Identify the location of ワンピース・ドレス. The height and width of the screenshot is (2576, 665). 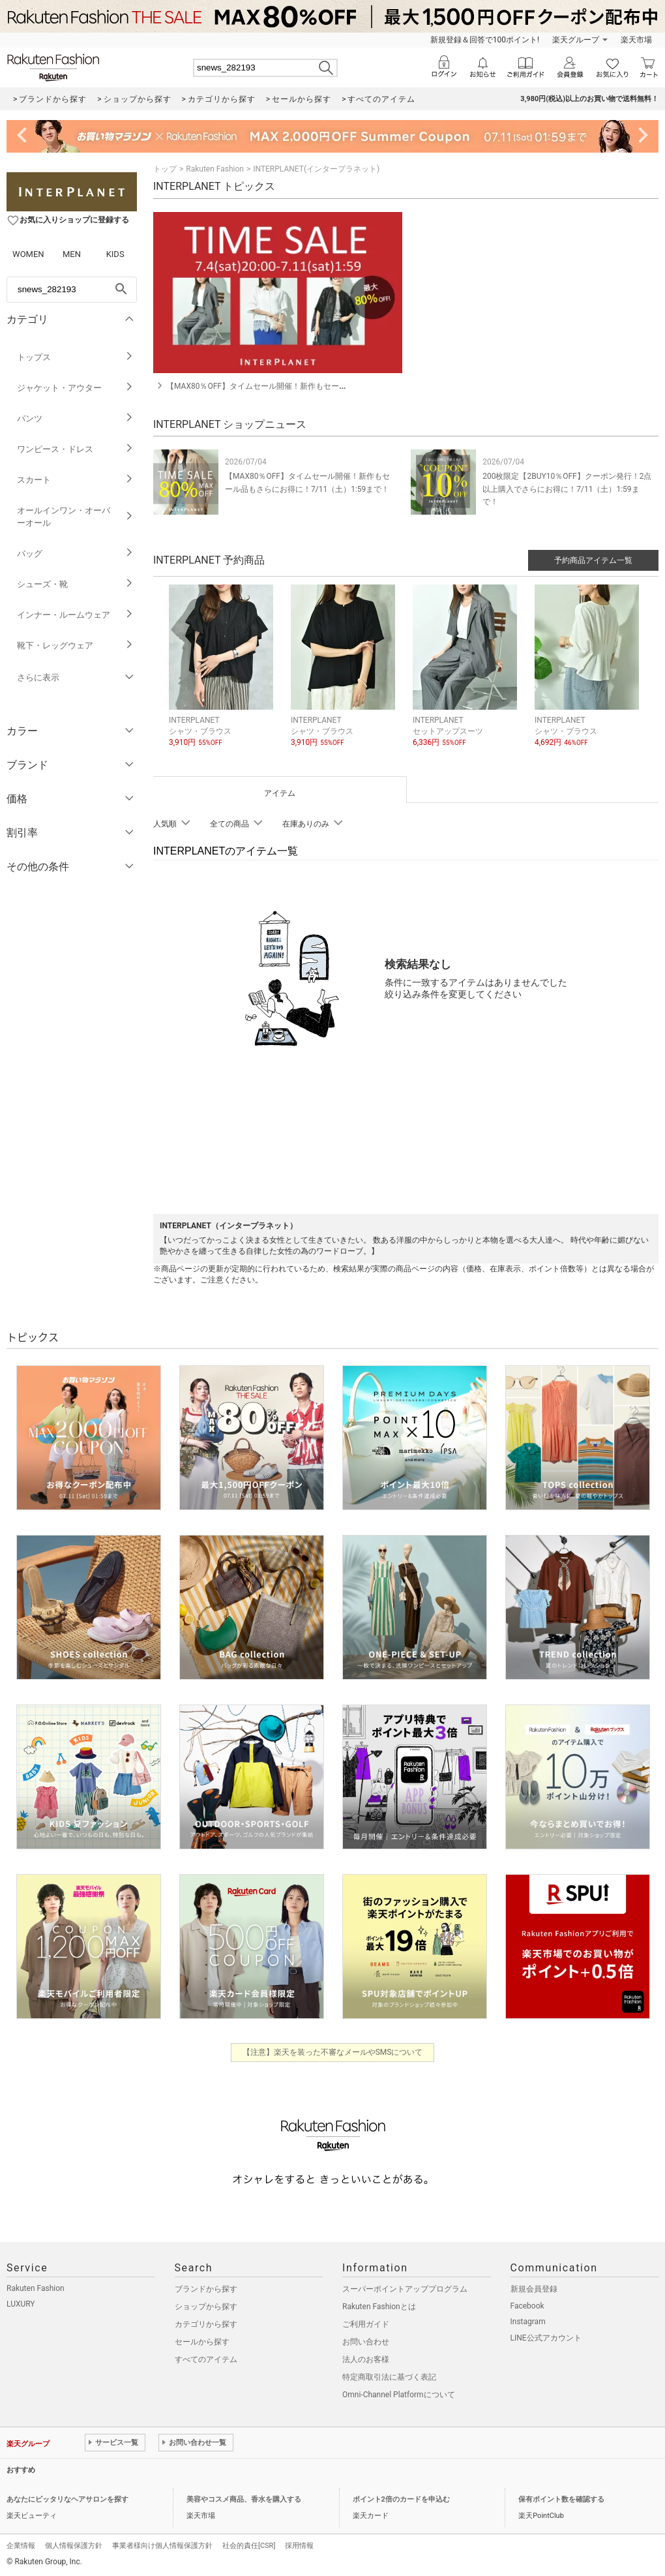
(75, 449).